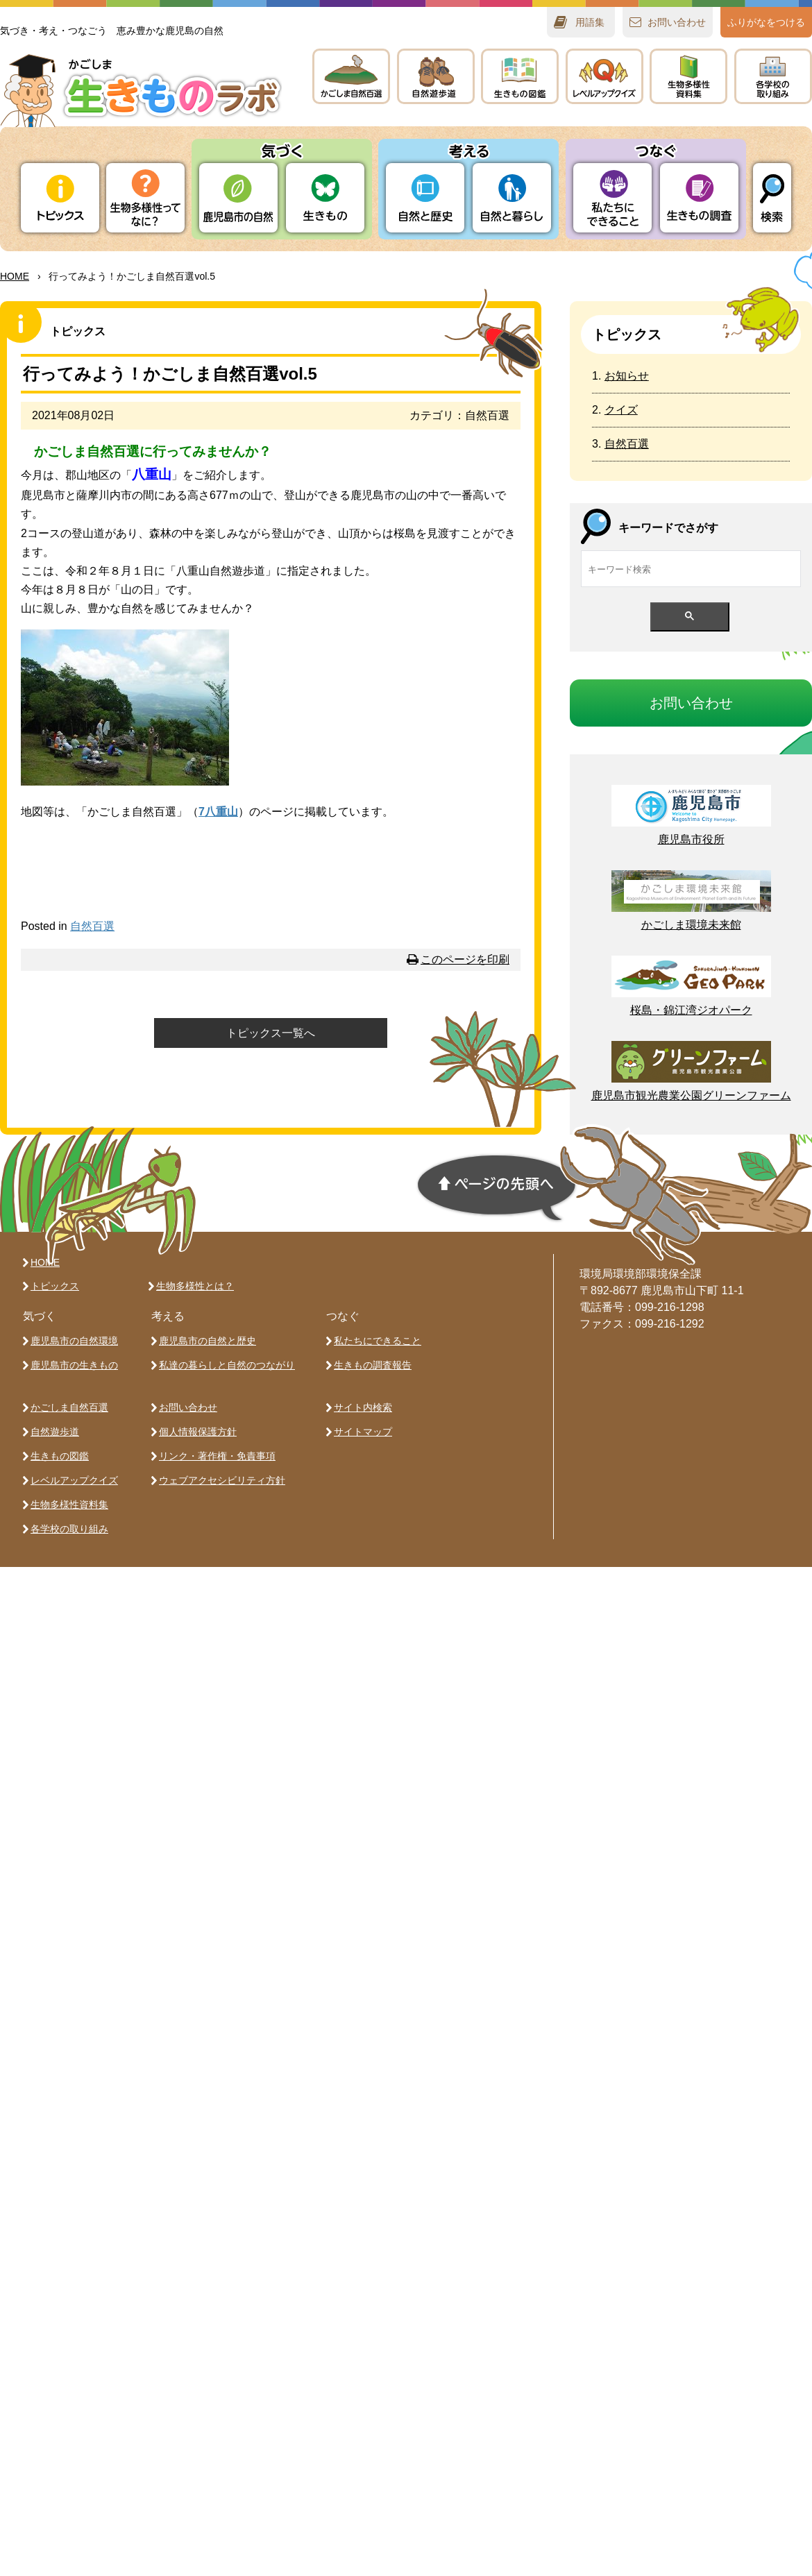  What do you see at coordinates (363, 1407) in the screenshot?
I see `サイト内検索` at bounding box center [363, 1407].